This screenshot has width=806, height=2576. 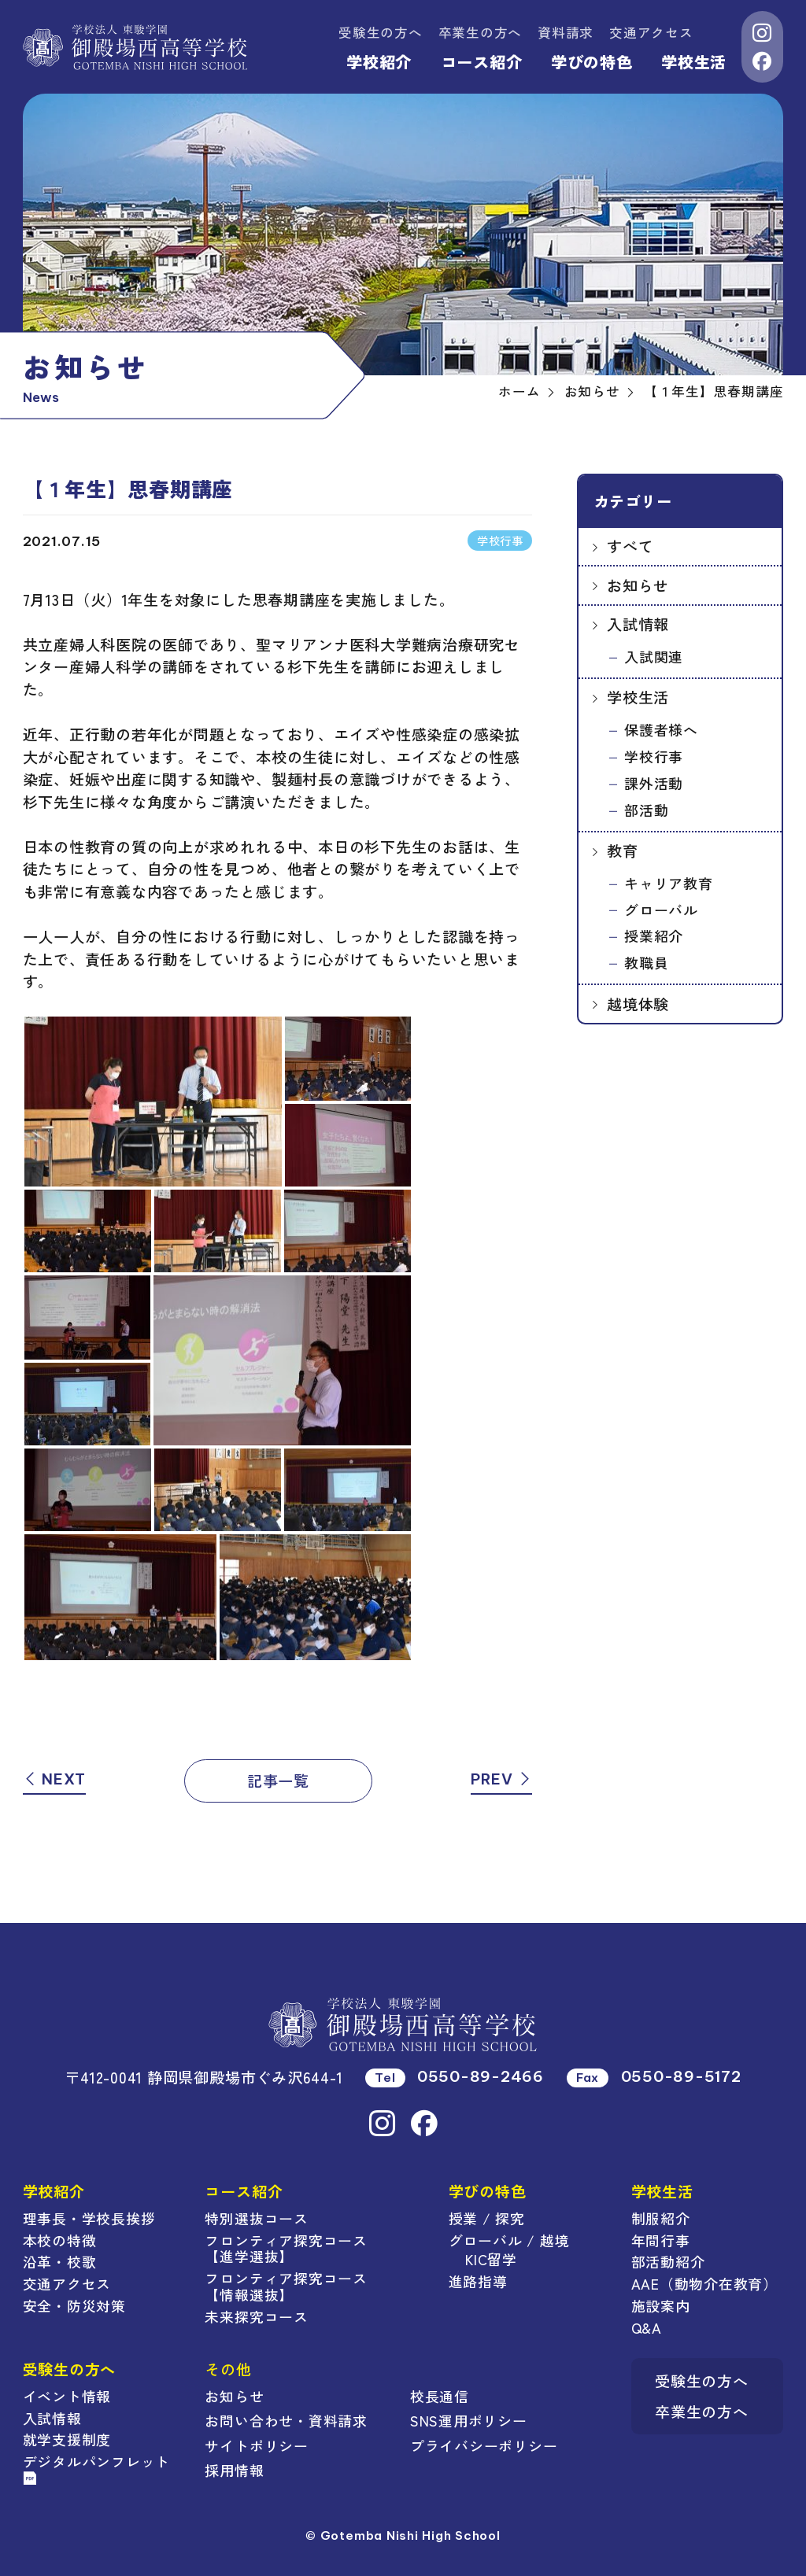 What do you see at coordinates (638, 1003) in the screenshot?
I see `越境体験` at bounding box center [638, 1003].